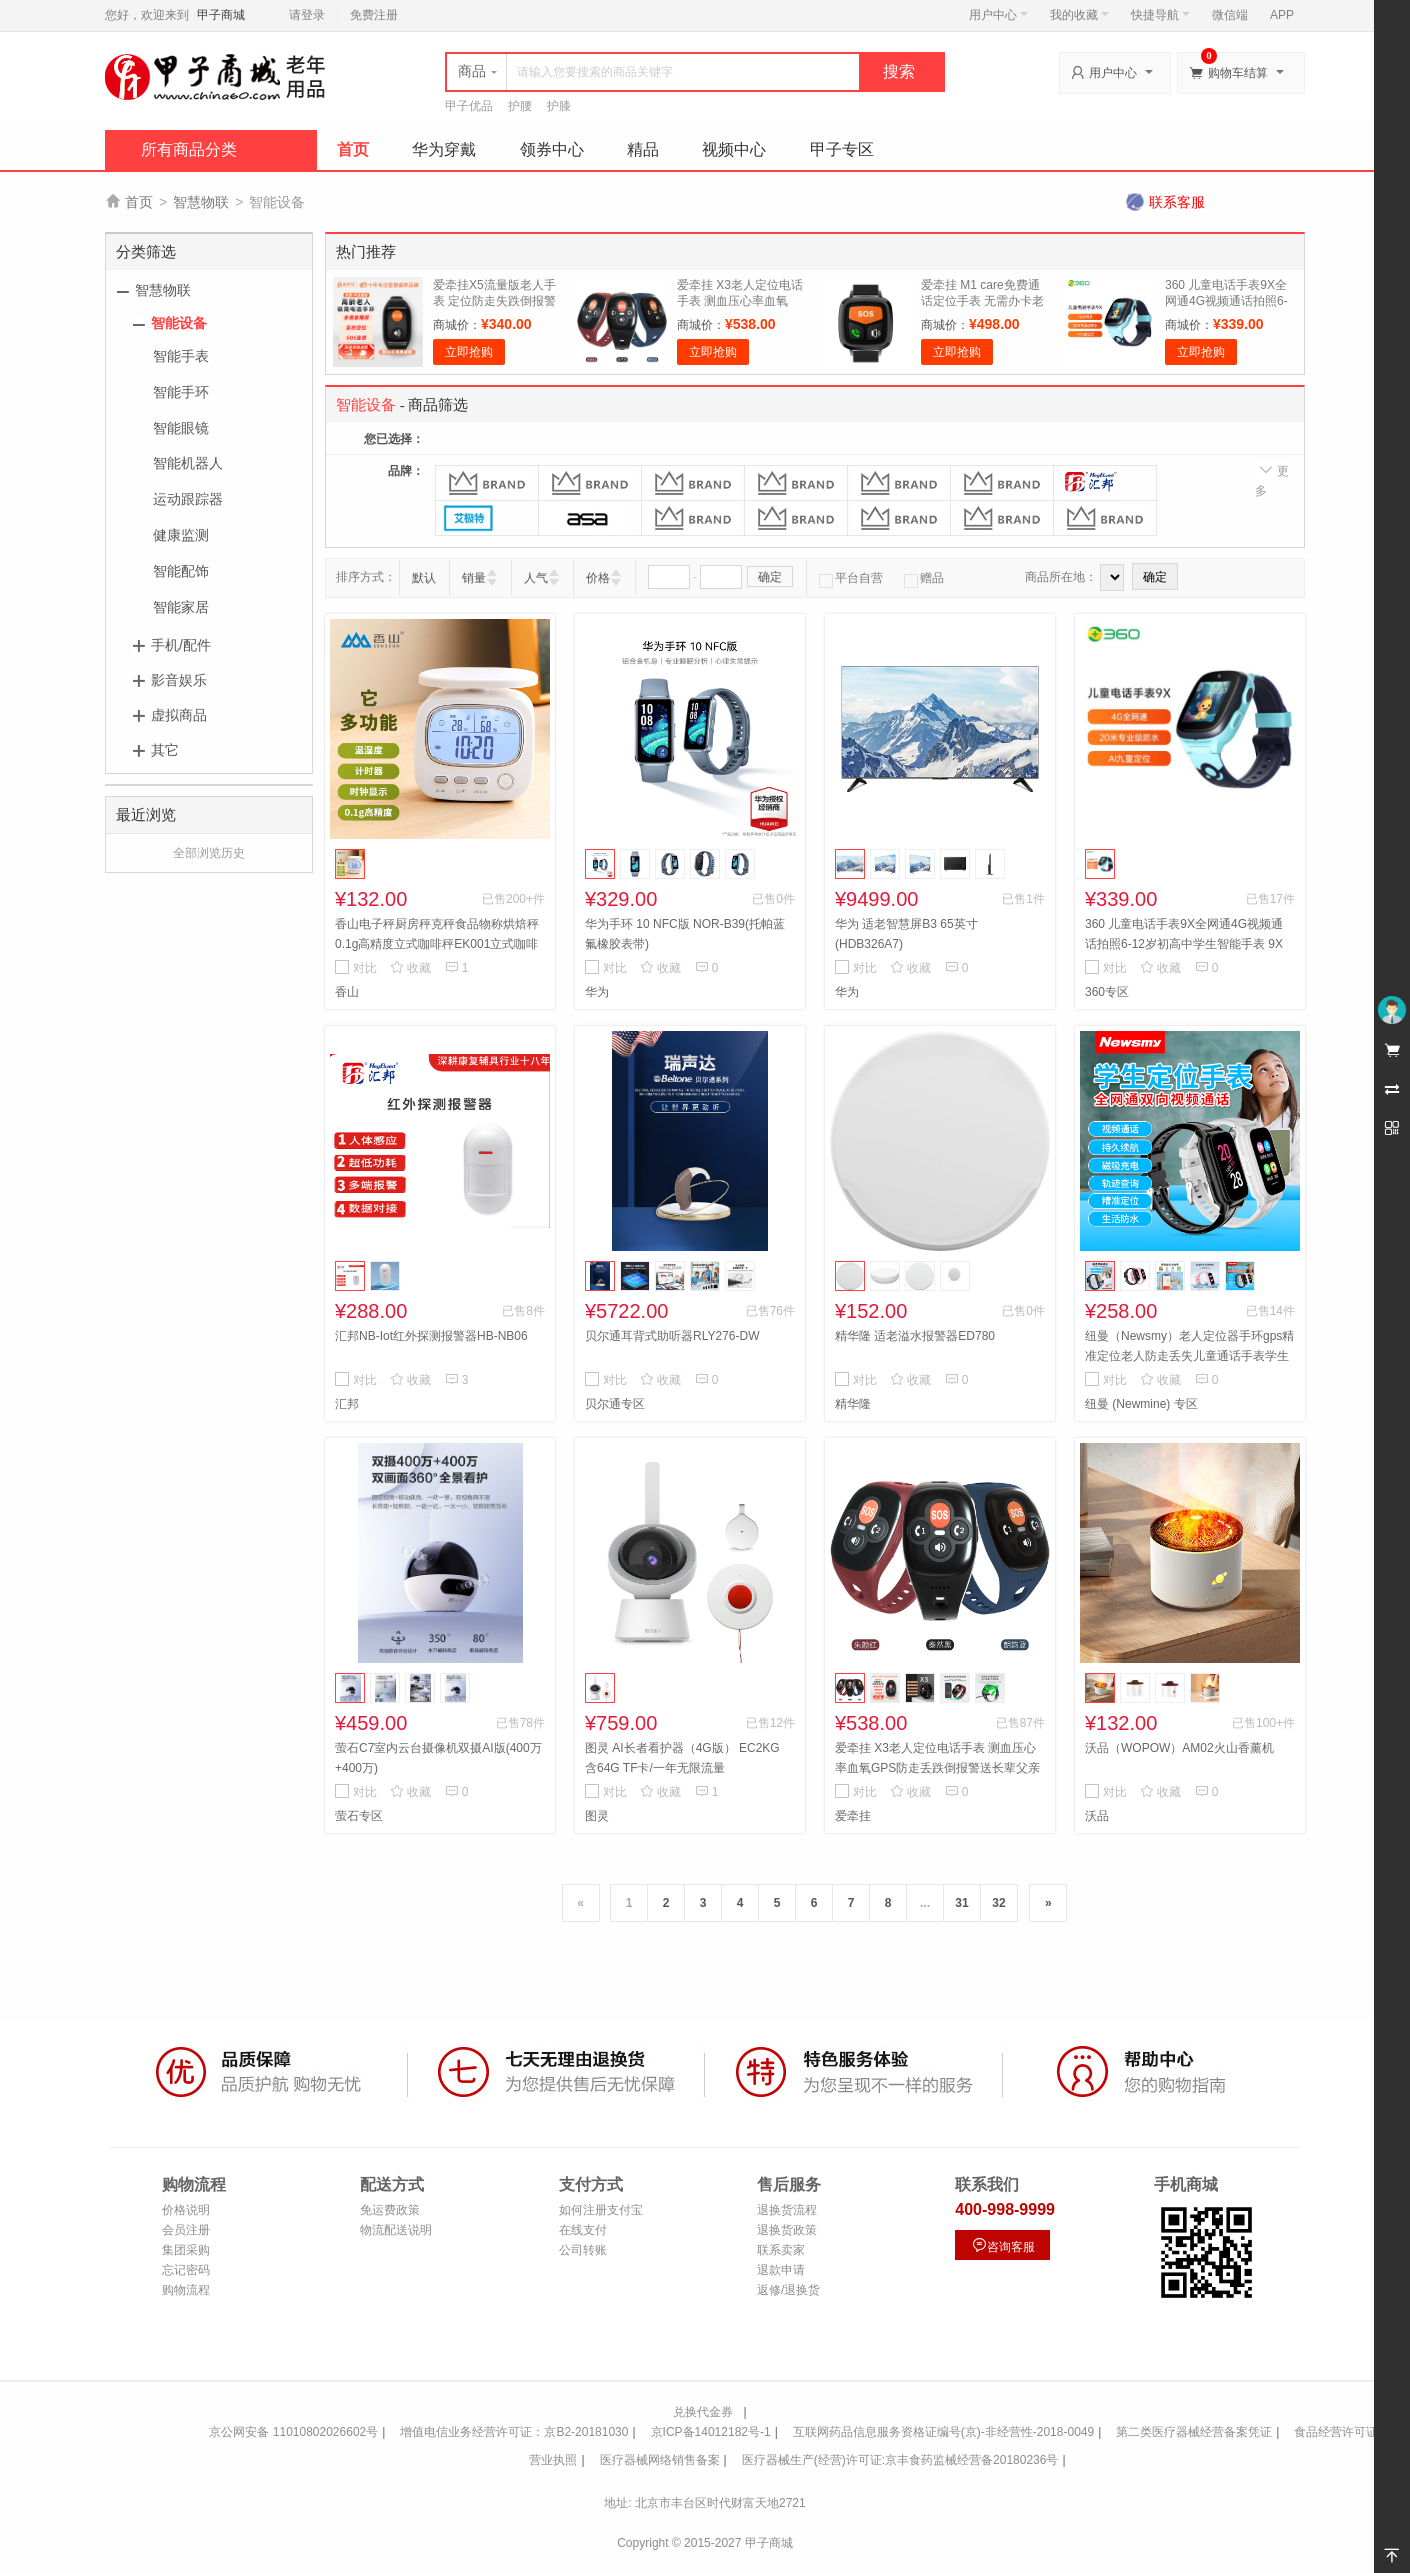 The height and width of the screenshot is (2573, 1410). What do you see at coordinates (520, 106) in the screenshot?
I see `护腰` at bounding box center [520, 106].